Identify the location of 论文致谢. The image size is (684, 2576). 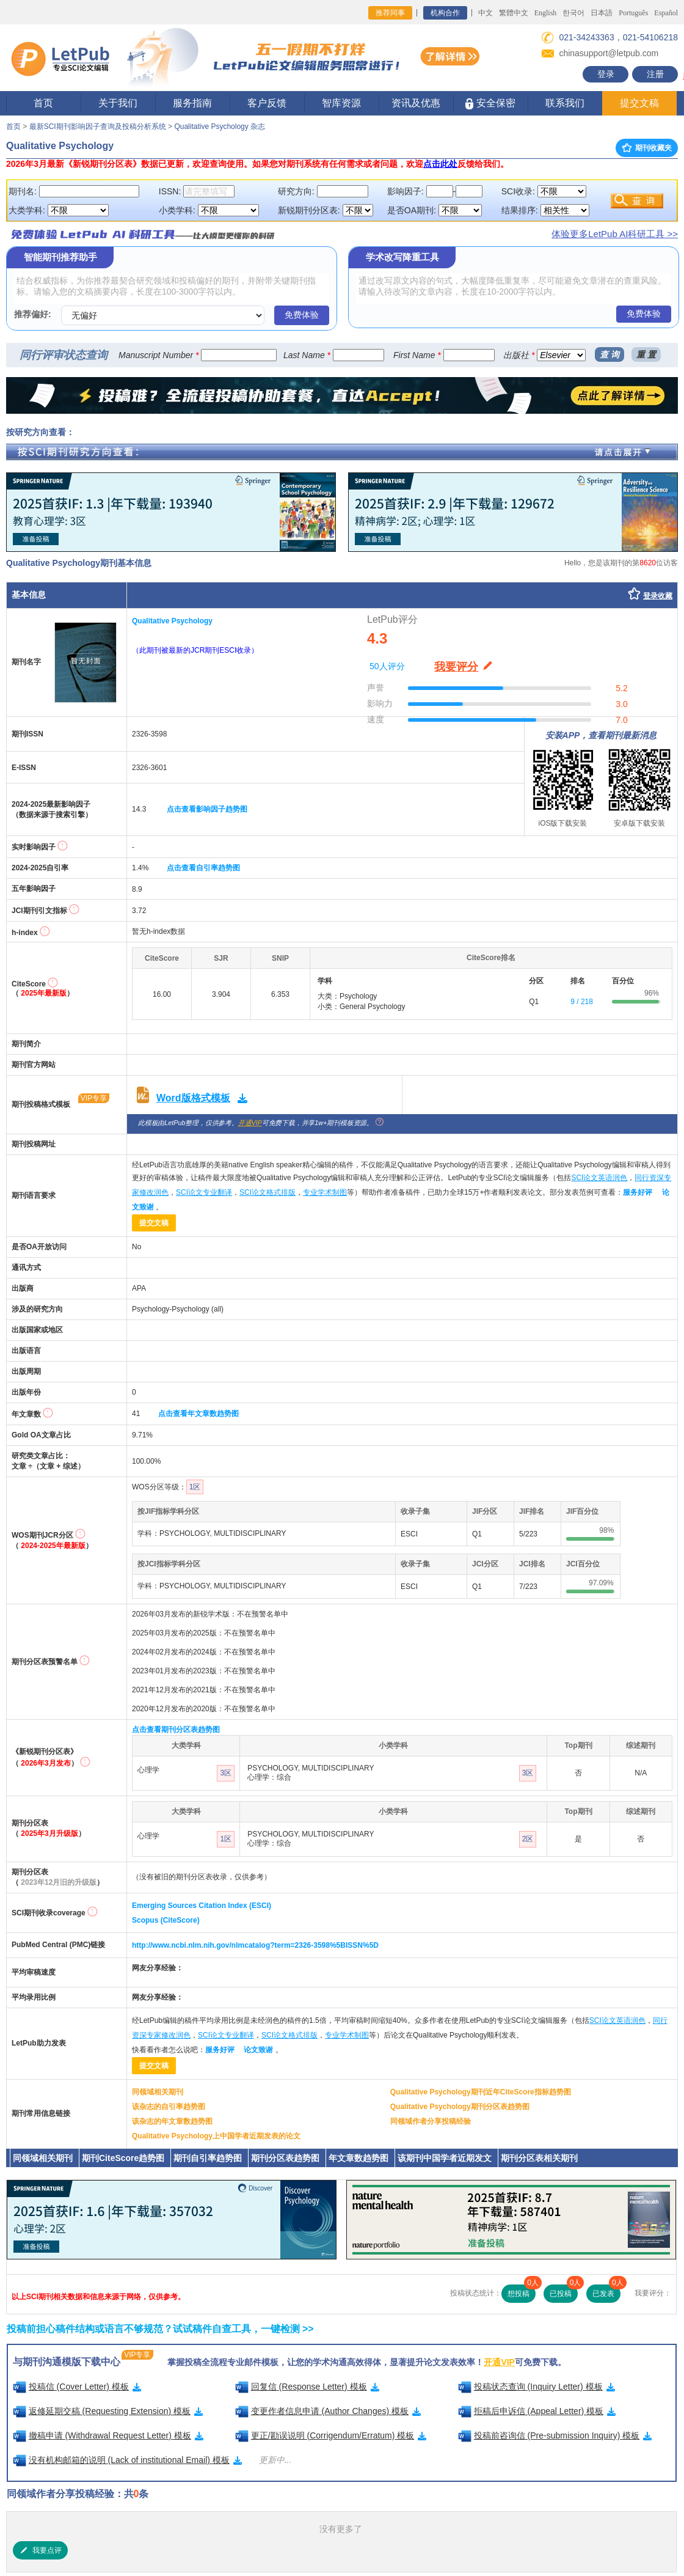
(258, 2050).